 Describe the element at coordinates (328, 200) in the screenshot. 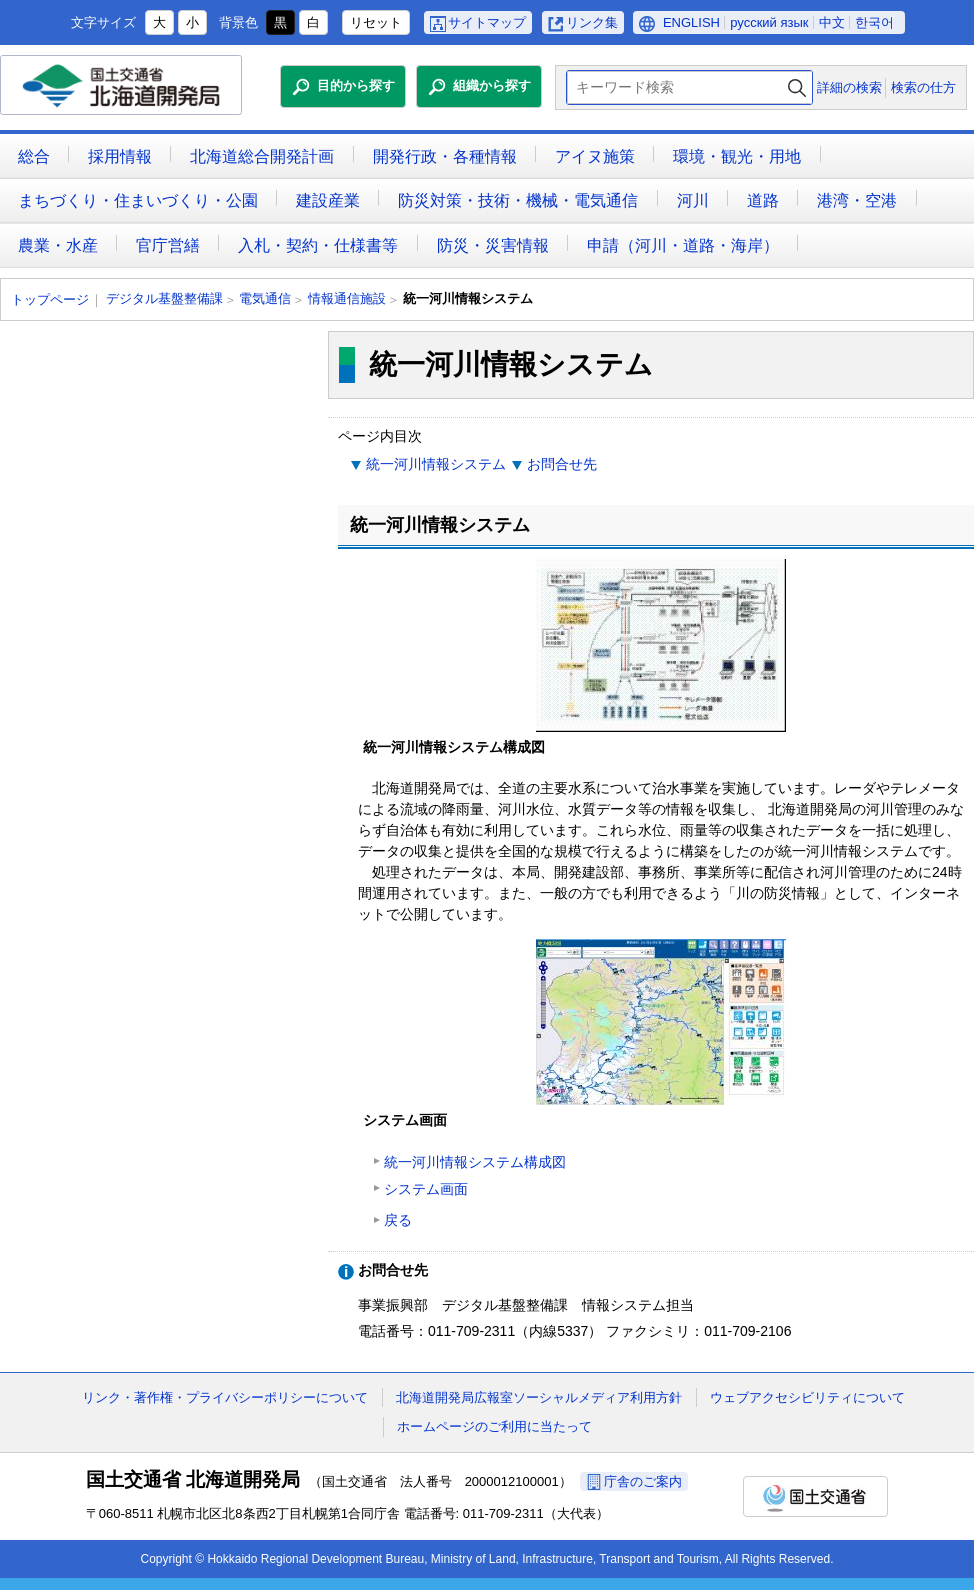

I see `建設産業` at that location.